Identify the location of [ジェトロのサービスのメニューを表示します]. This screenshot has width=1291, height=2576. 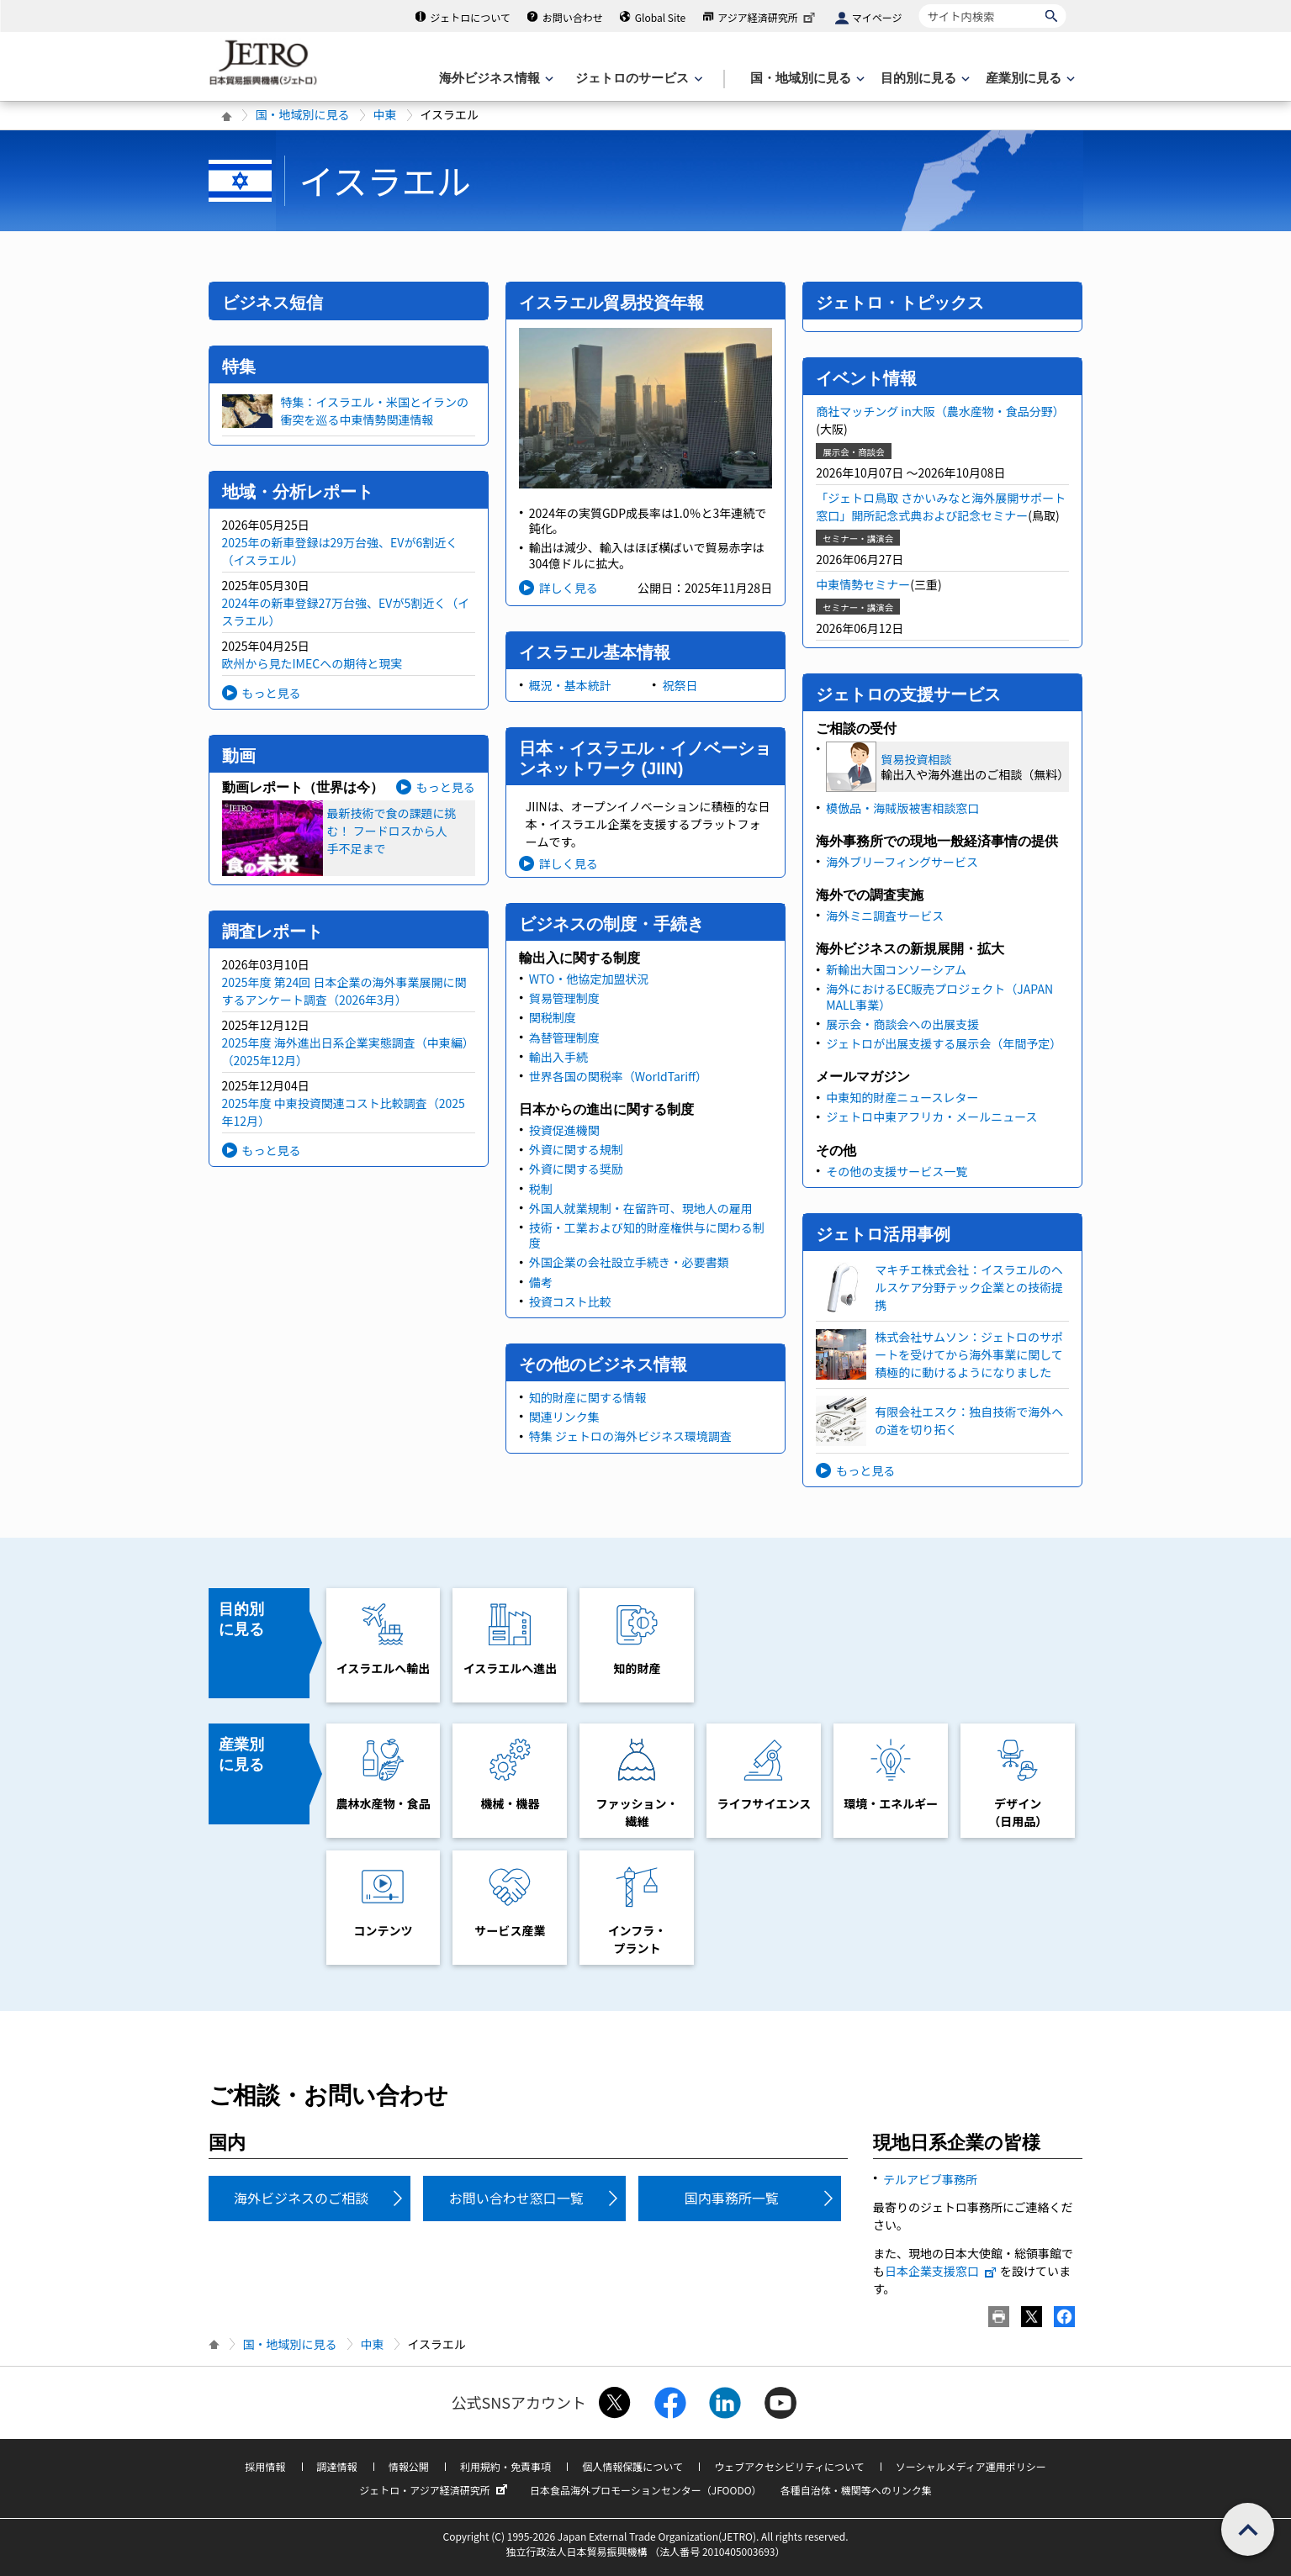
(637, 78).